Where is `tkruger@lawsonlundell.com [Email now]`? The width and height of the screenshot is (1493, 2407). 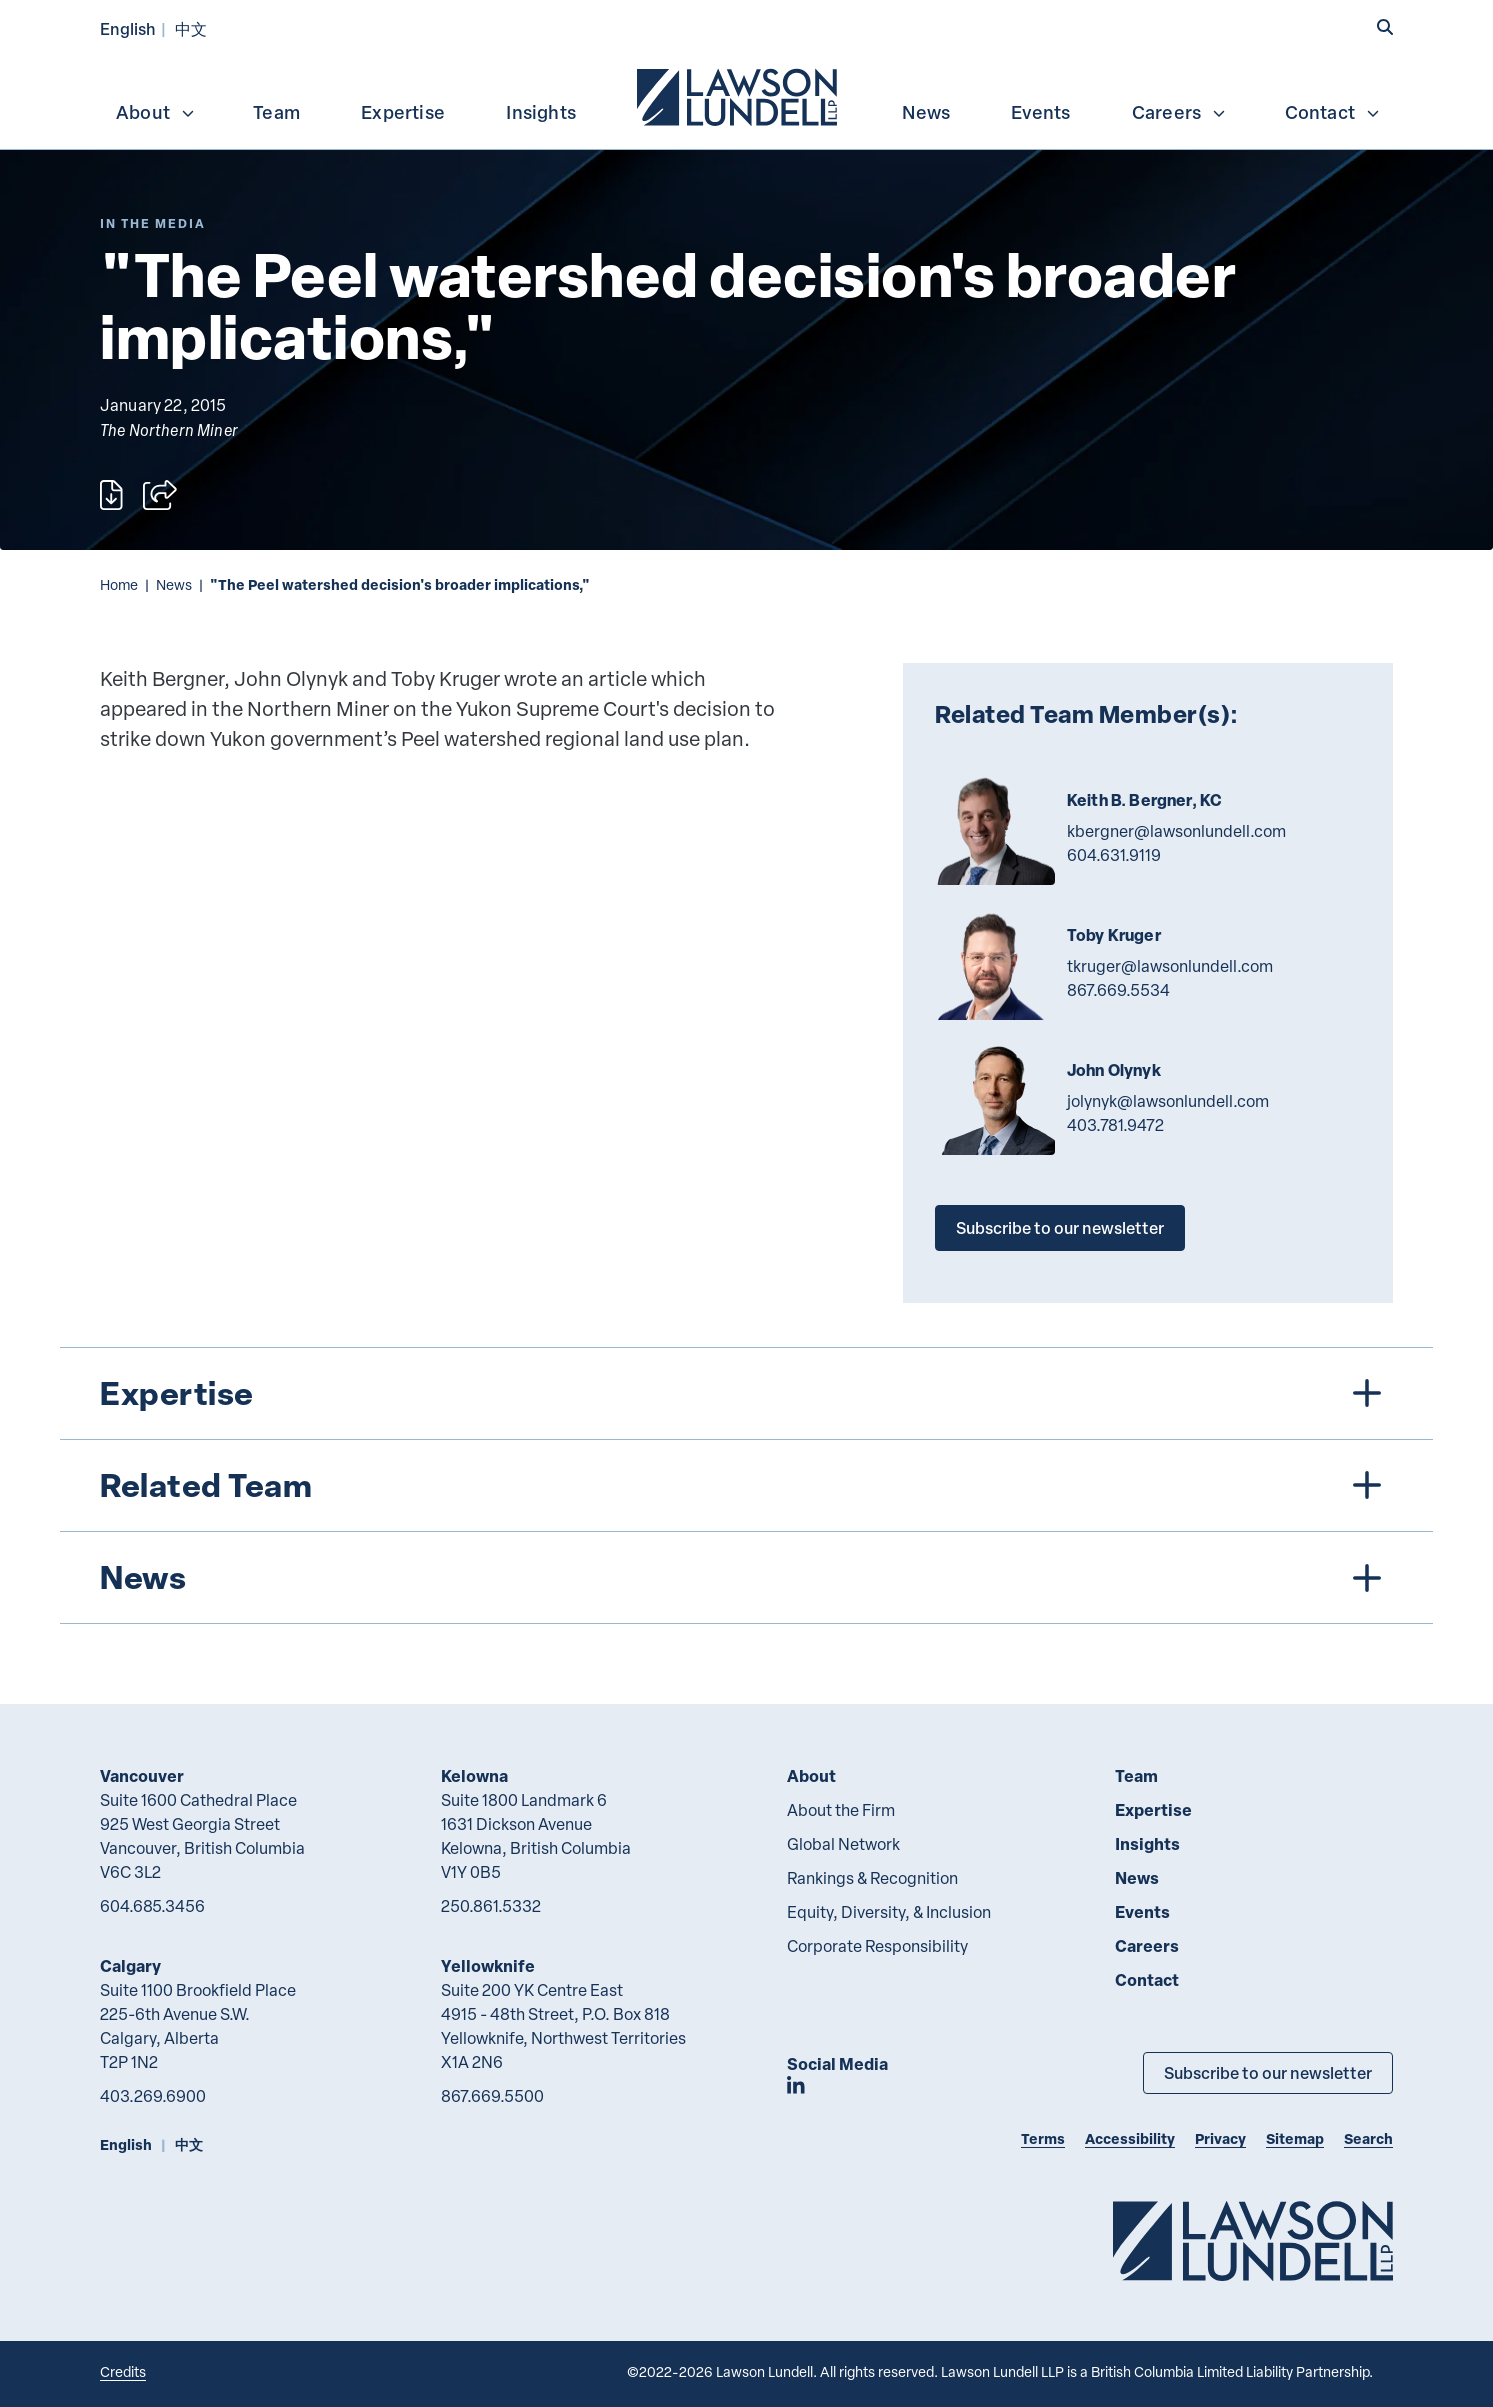
tkruger@lawsonlundell.com [Email now] is located at coordinates (1170, 966).